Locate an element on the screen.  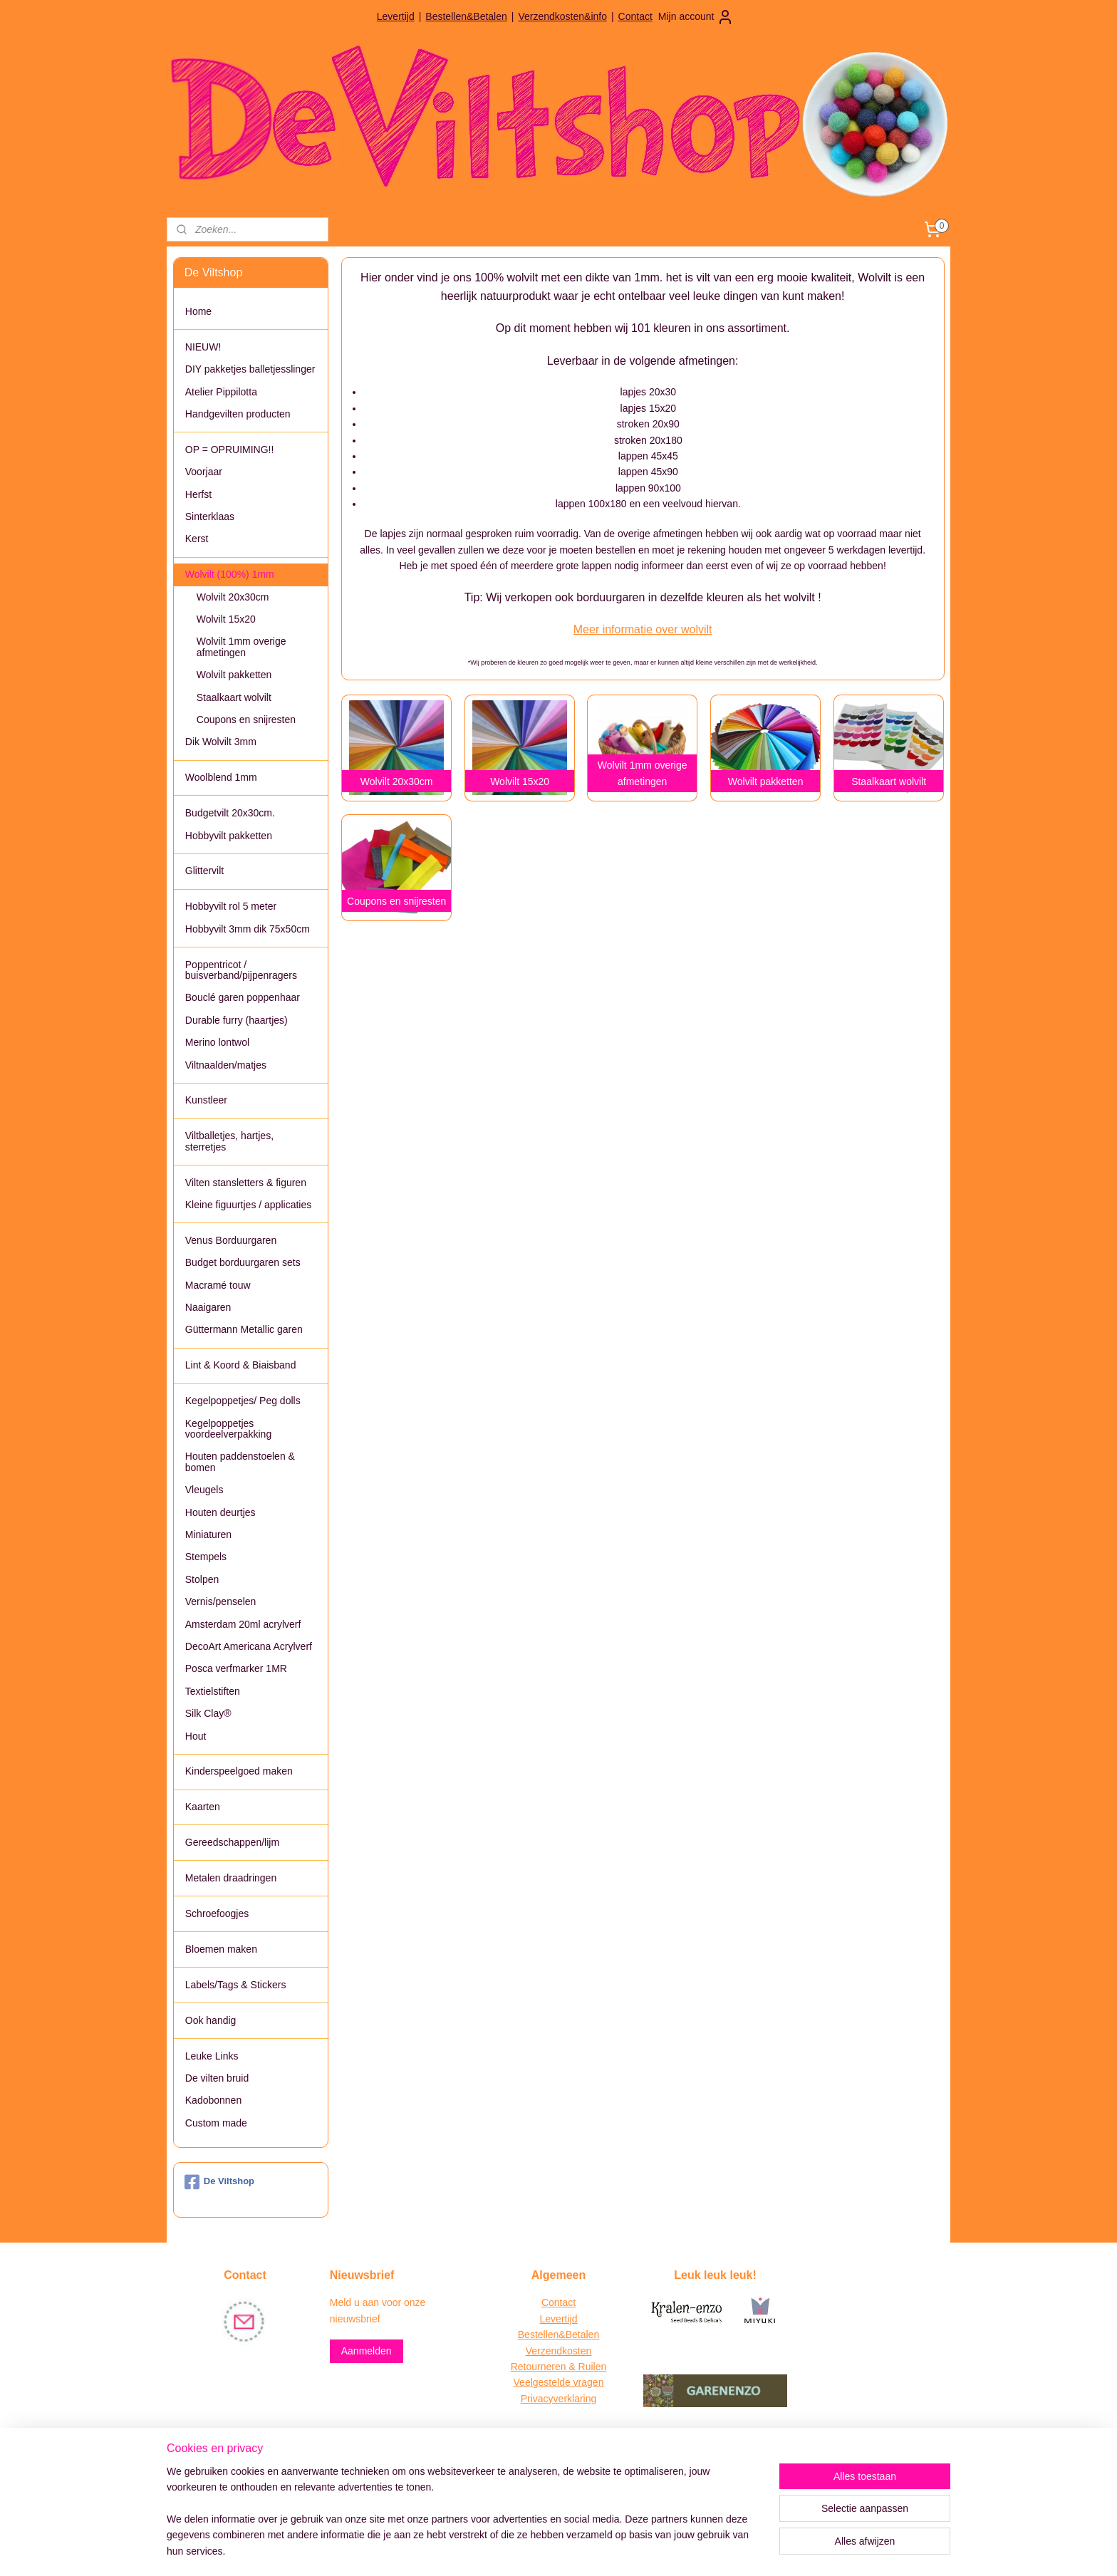
Privacyverklaring is located at coordinates (559, 2398).